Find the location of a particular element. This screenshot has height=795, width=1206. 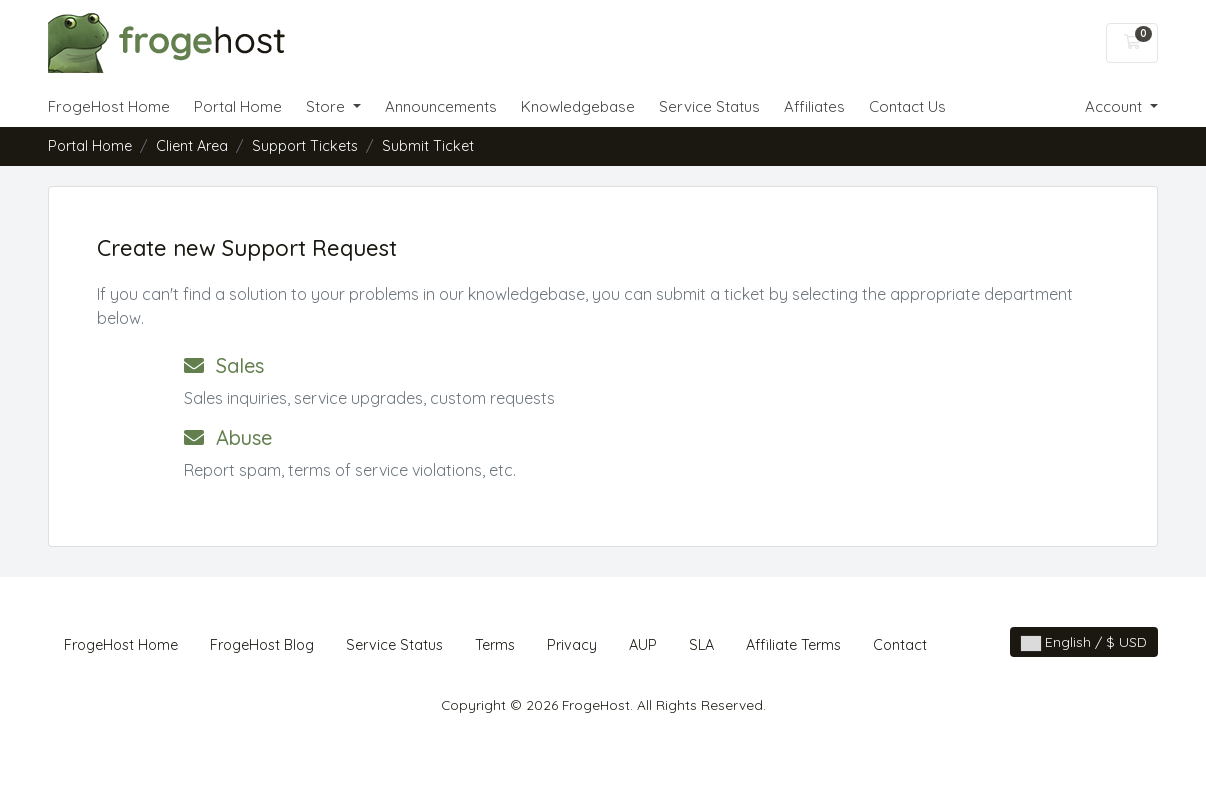

FrogeHost Blog is located at coordinates (262, 645).